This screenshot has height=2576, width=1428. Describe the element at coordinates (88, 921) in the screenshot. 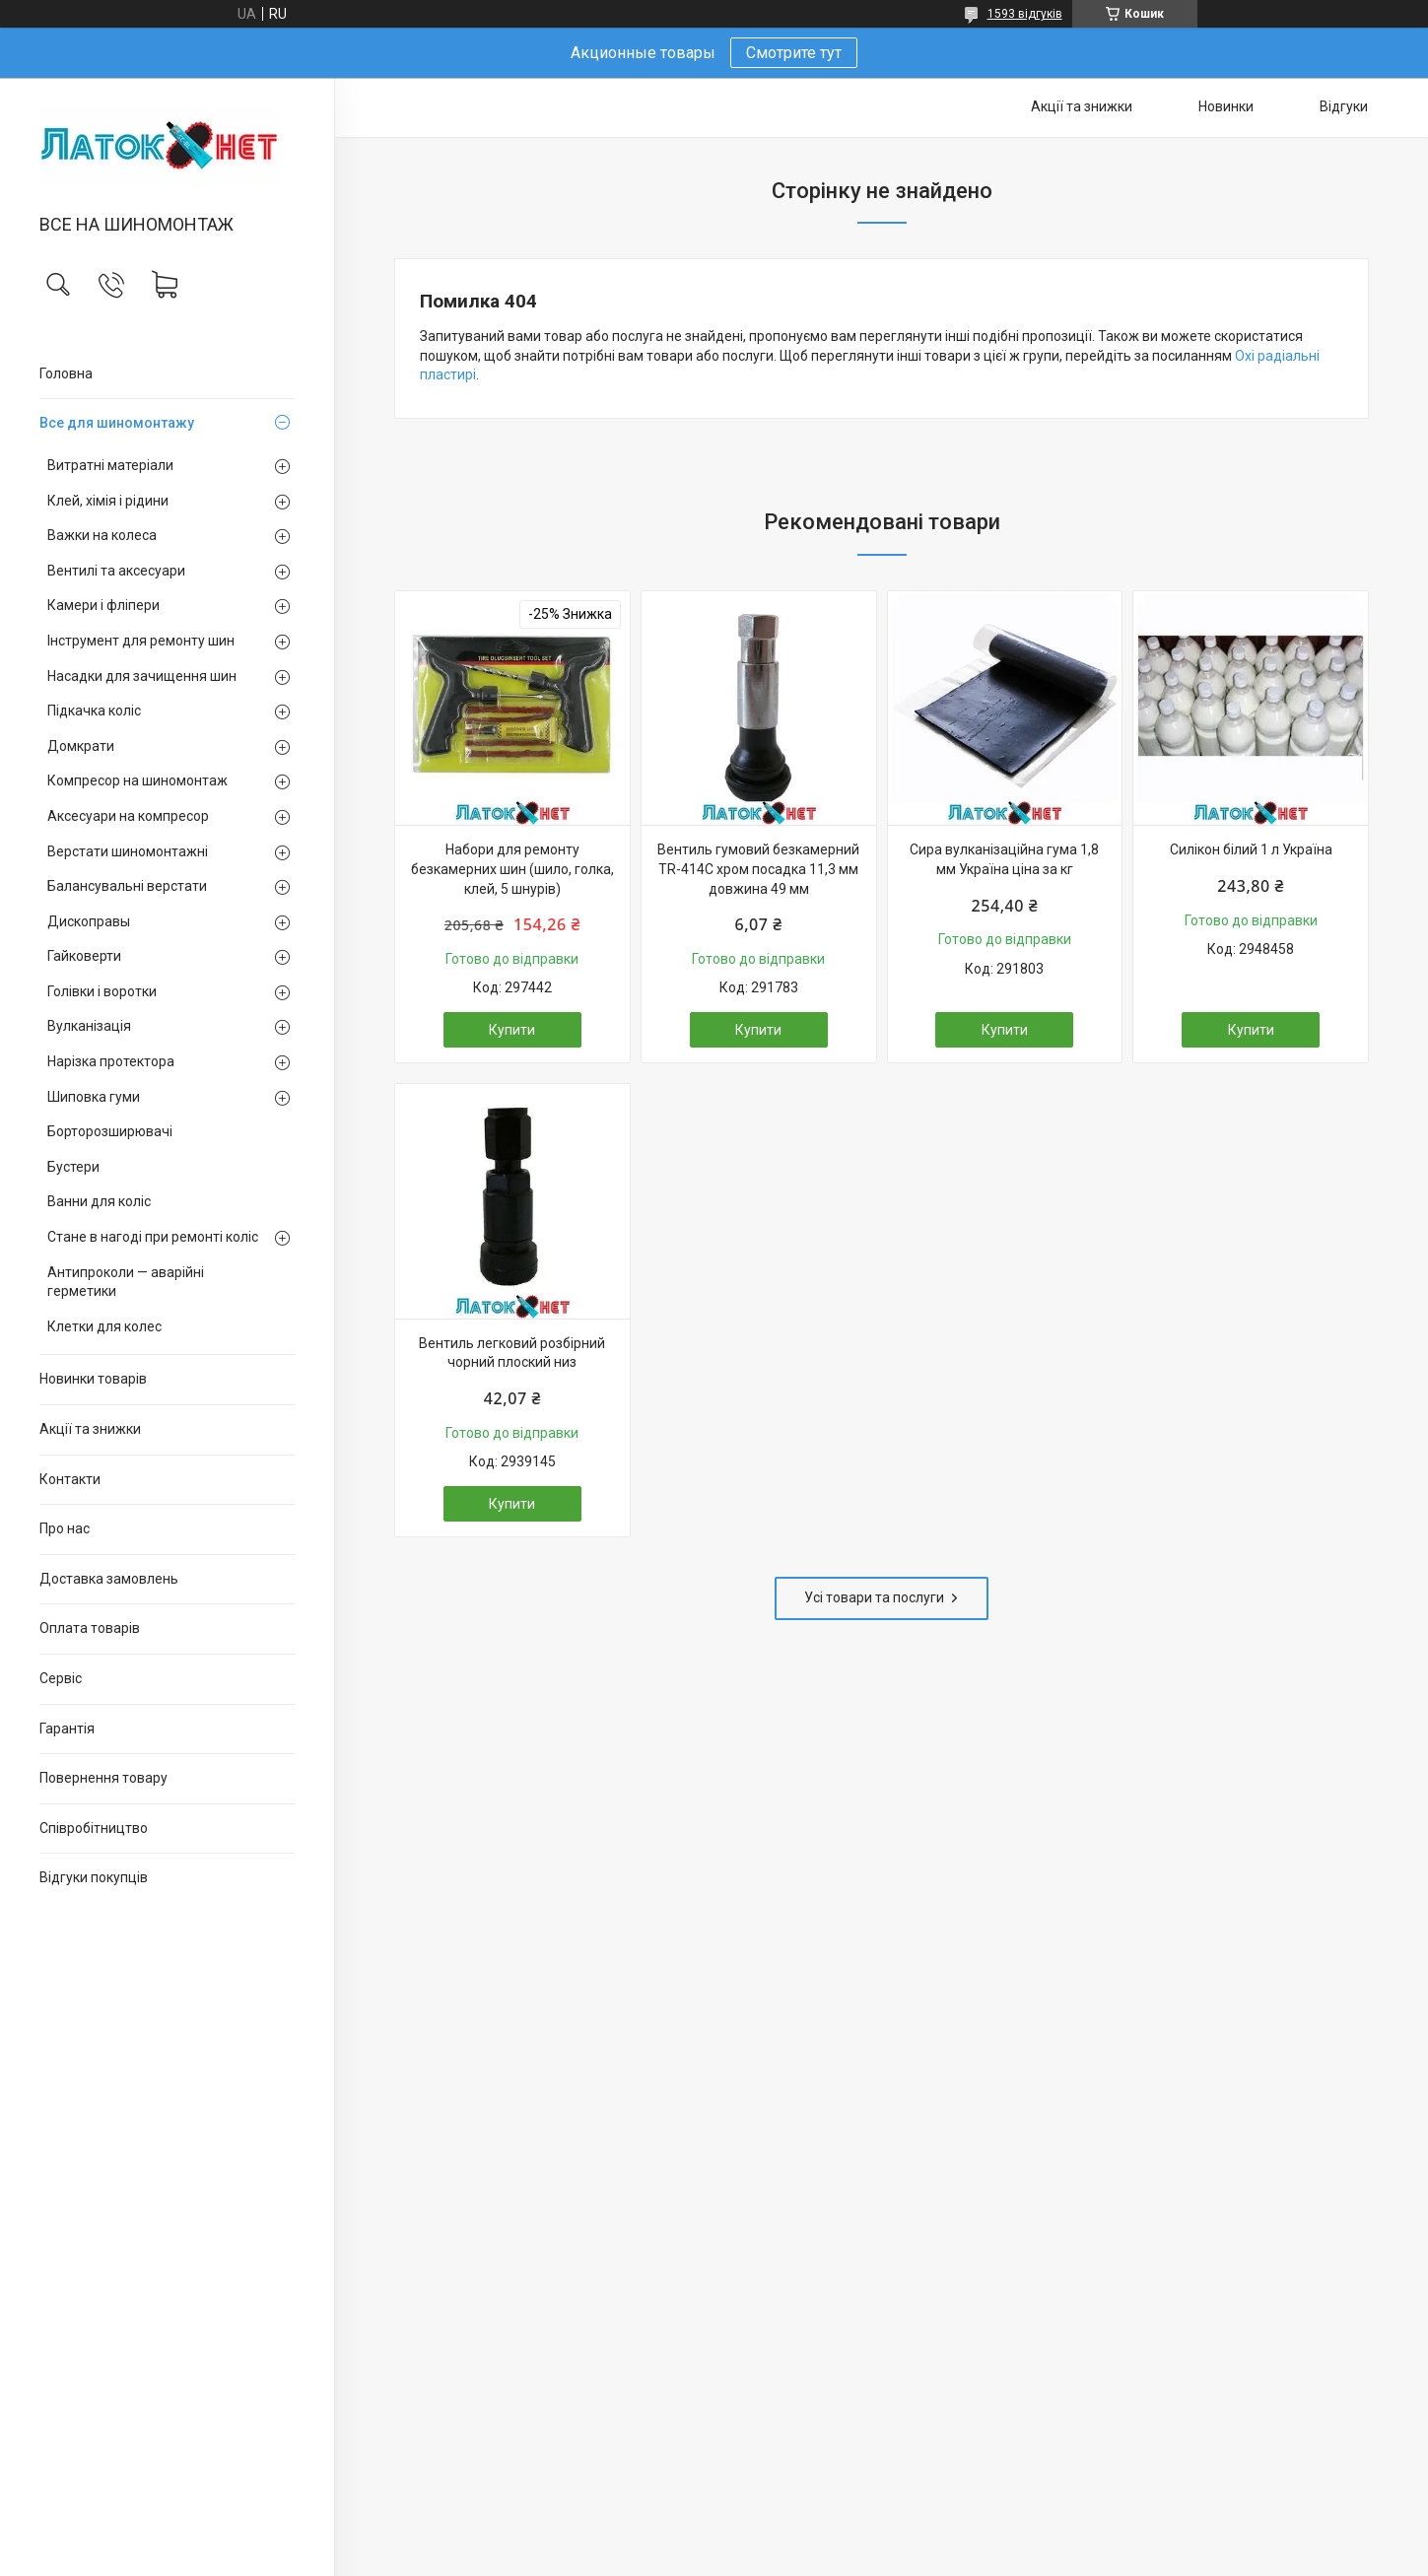

I see `Дископравы` at that location.